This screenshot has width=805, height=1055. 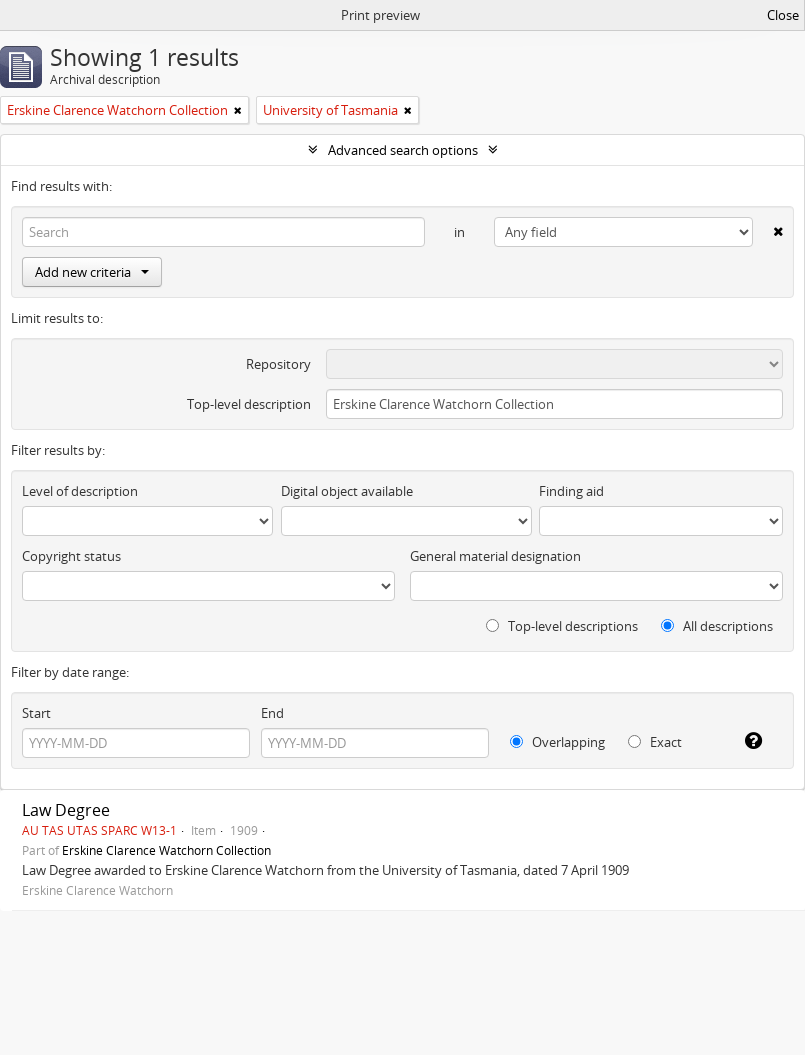 I want to click on Erskine Clarence Watchorn Collection, so click(x=166, y=850).